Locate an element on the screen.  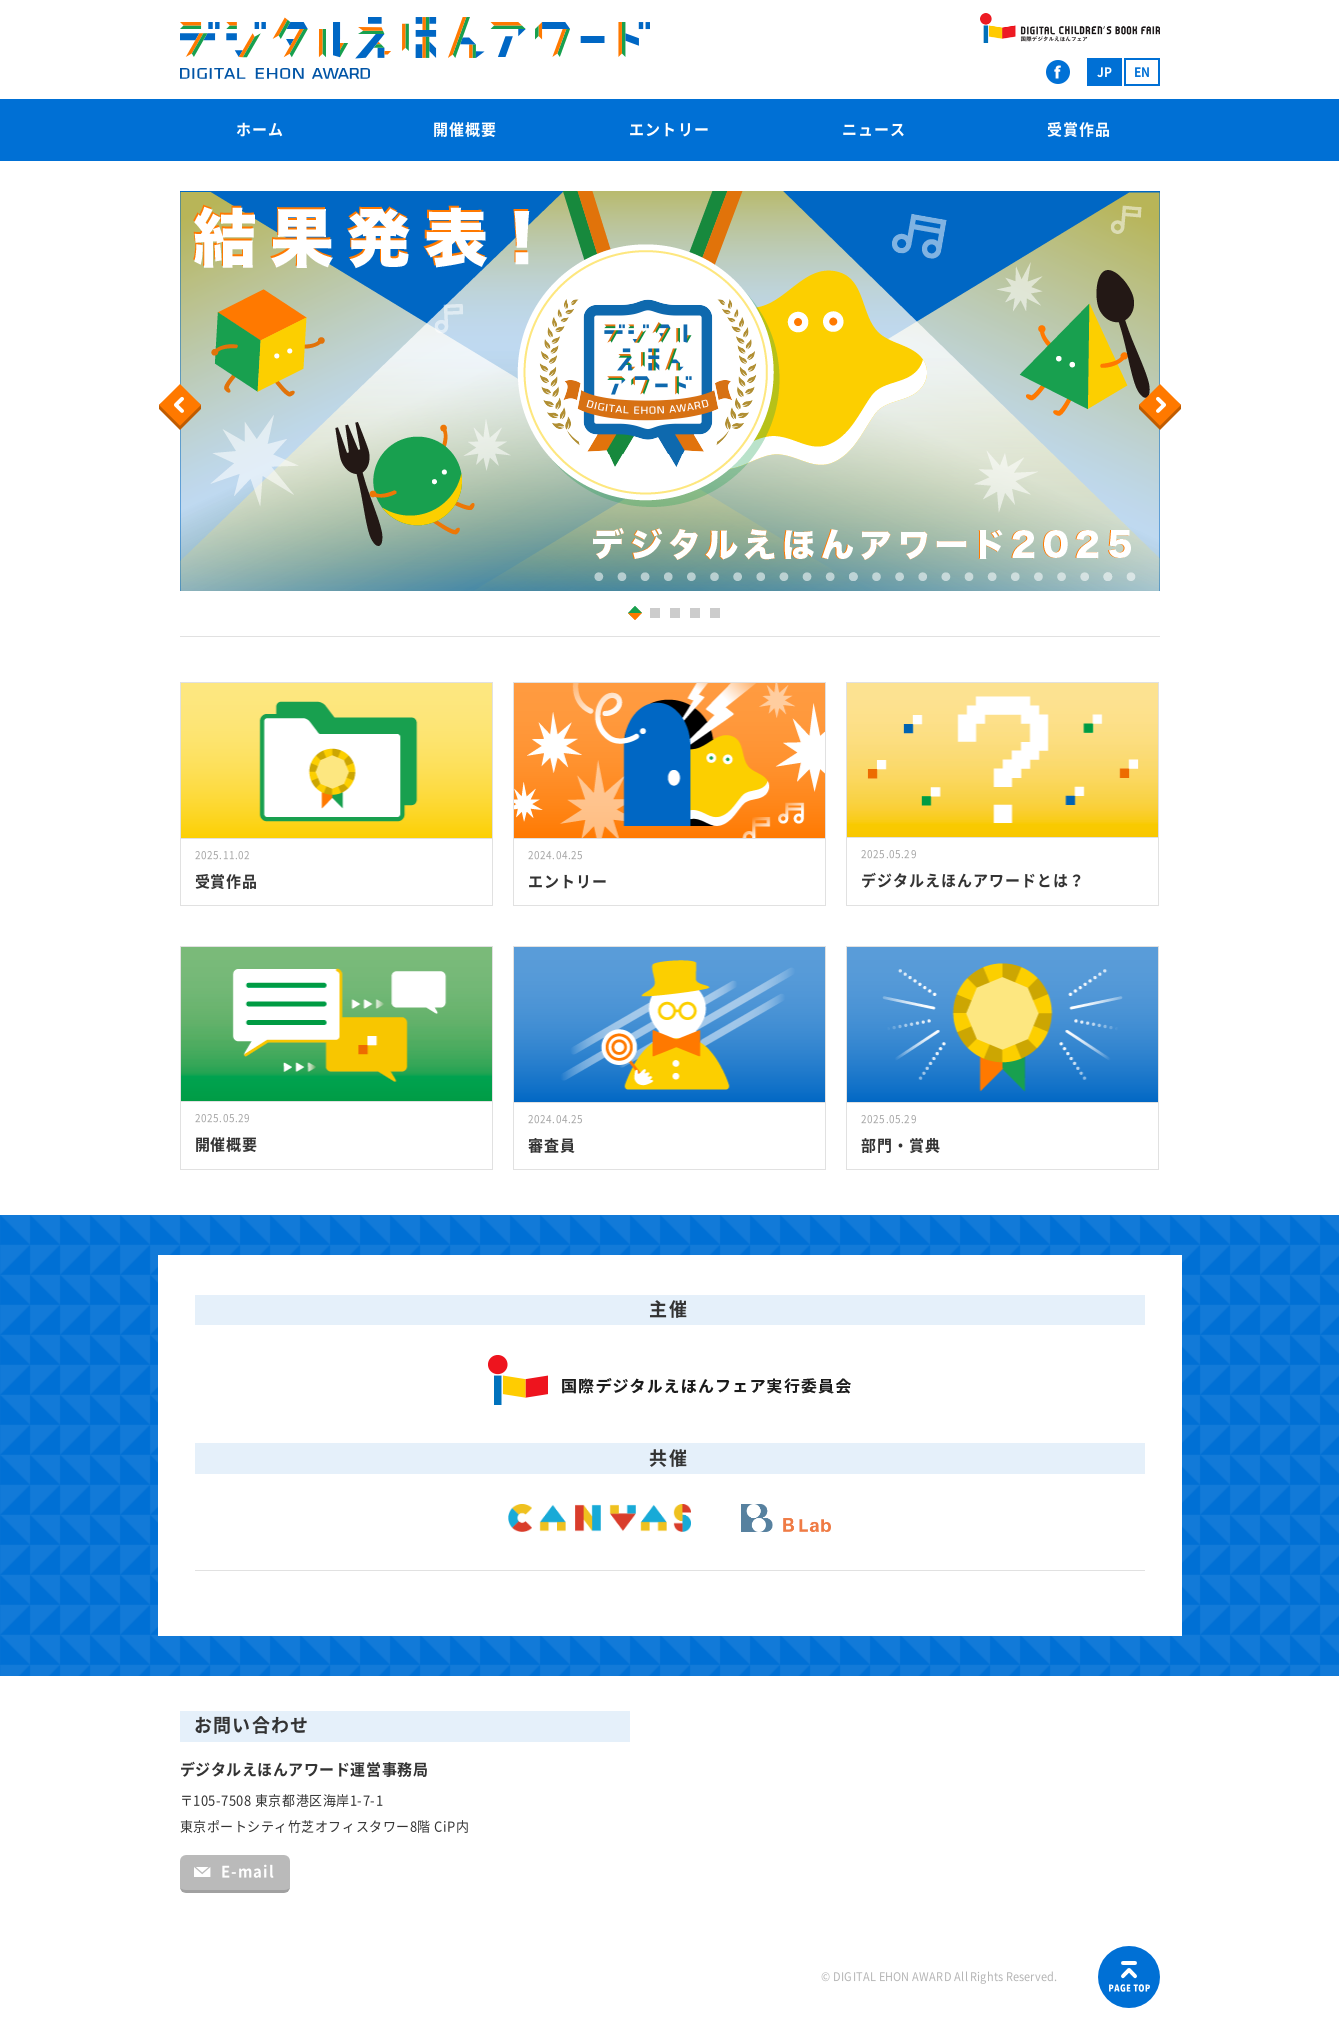
5 [button] is located at coordinates (717, 615).